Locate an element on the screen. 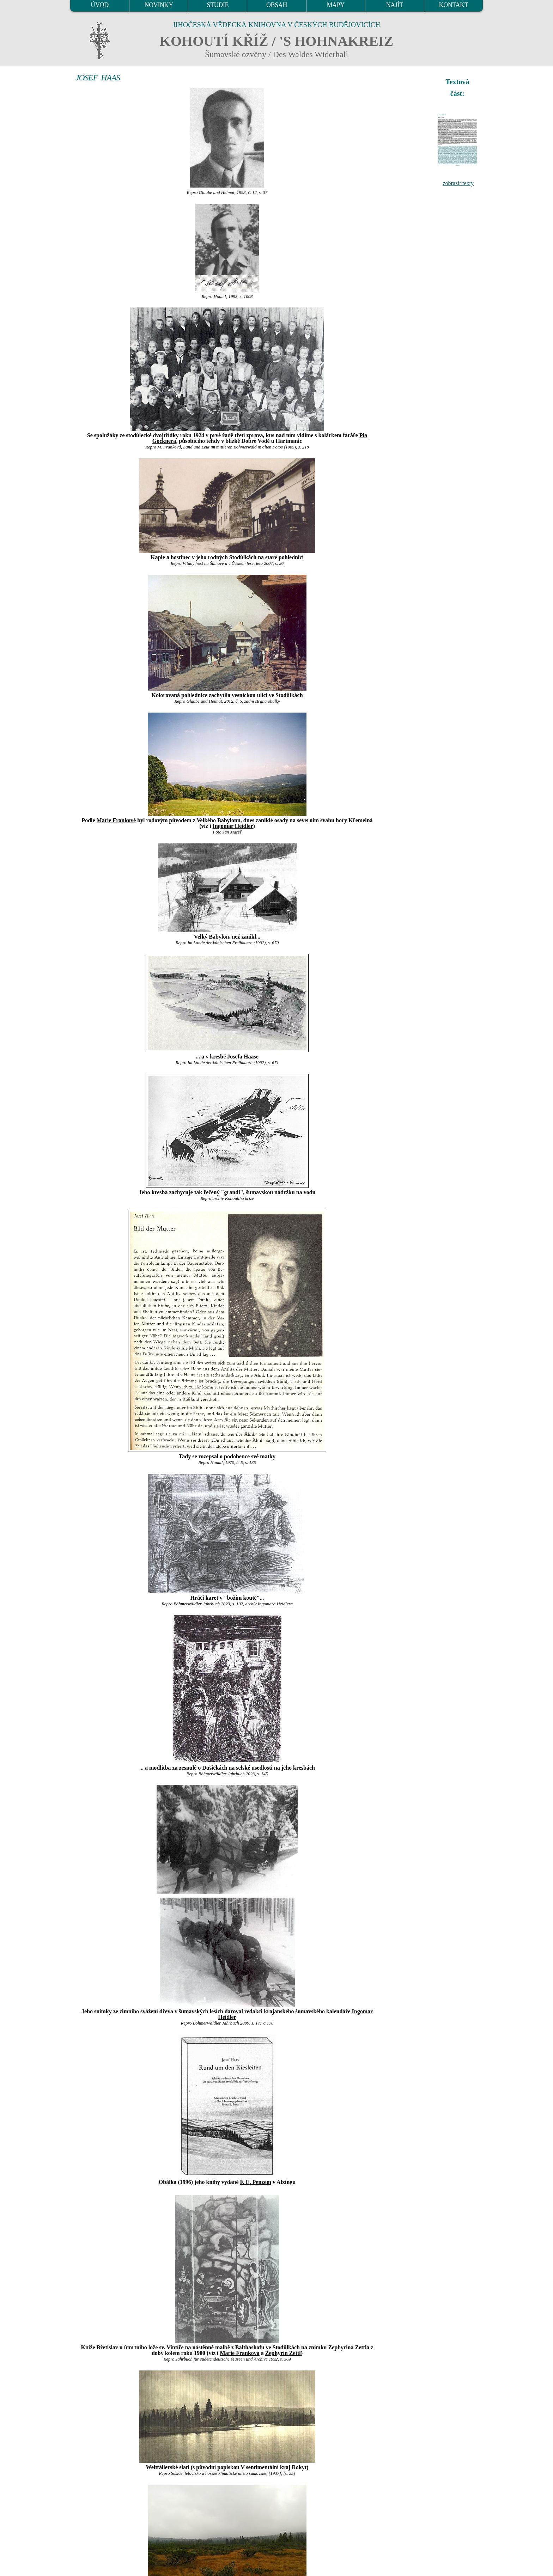 Image resolution: width=553 pixels, height=2576 pixels. NAJÍT is located at coordinates (394, 4).